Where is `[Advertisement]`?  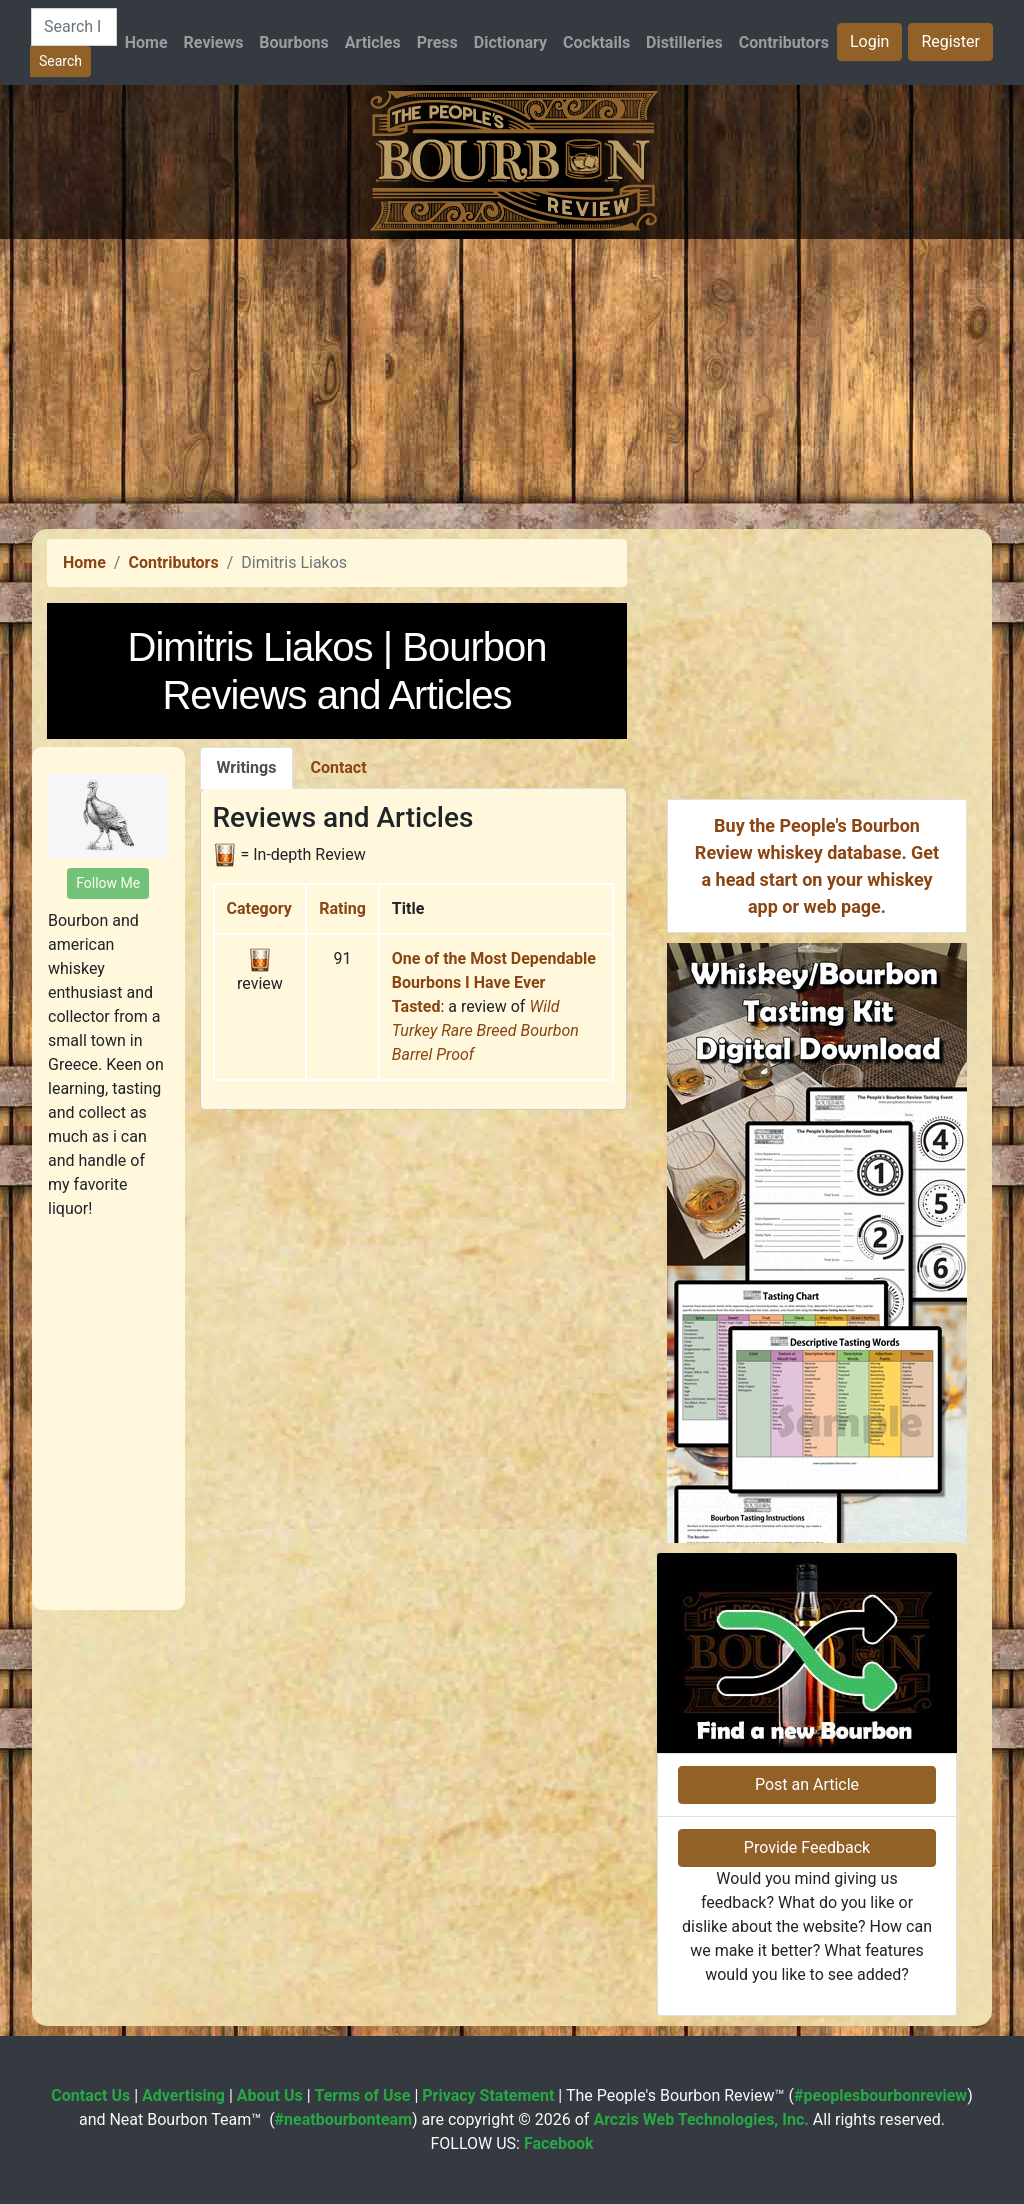 [Advertisement] is located at coordinates (512, 379).